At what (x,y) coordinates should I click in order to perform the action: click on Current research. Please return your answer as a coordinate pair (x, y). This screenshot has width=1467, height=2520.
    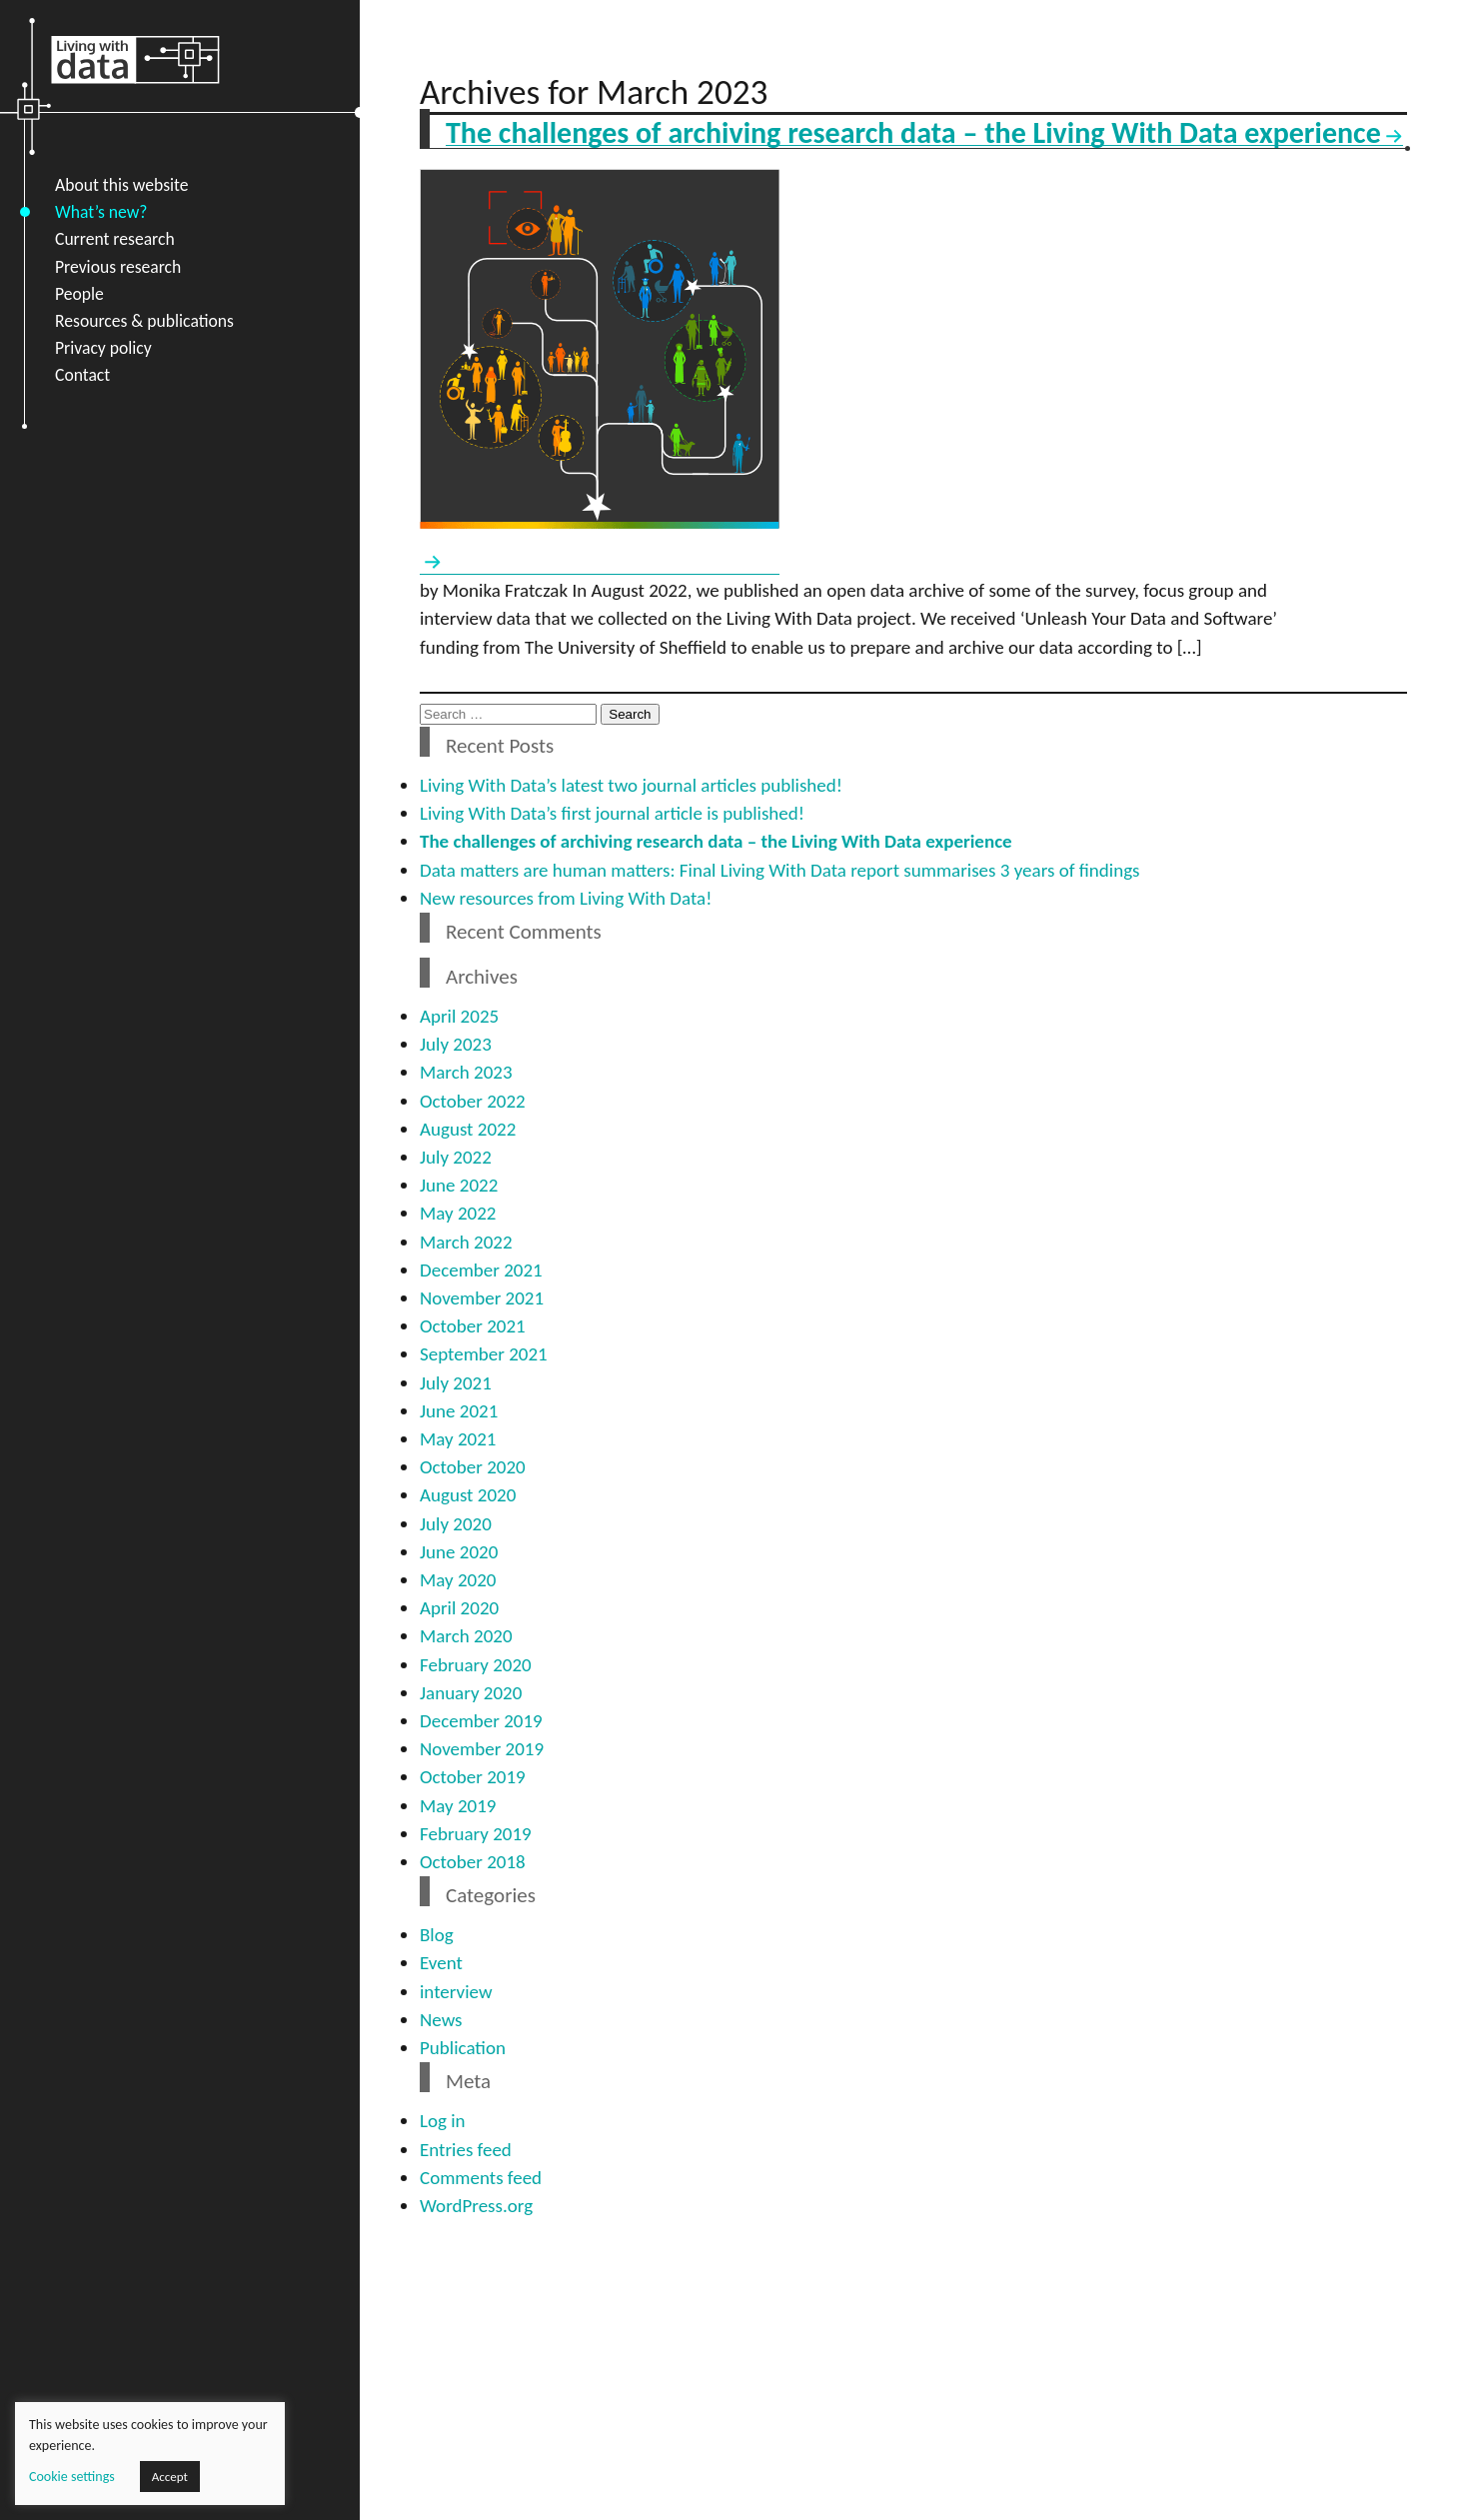
    Looking at the image, I should click on (115, 239).